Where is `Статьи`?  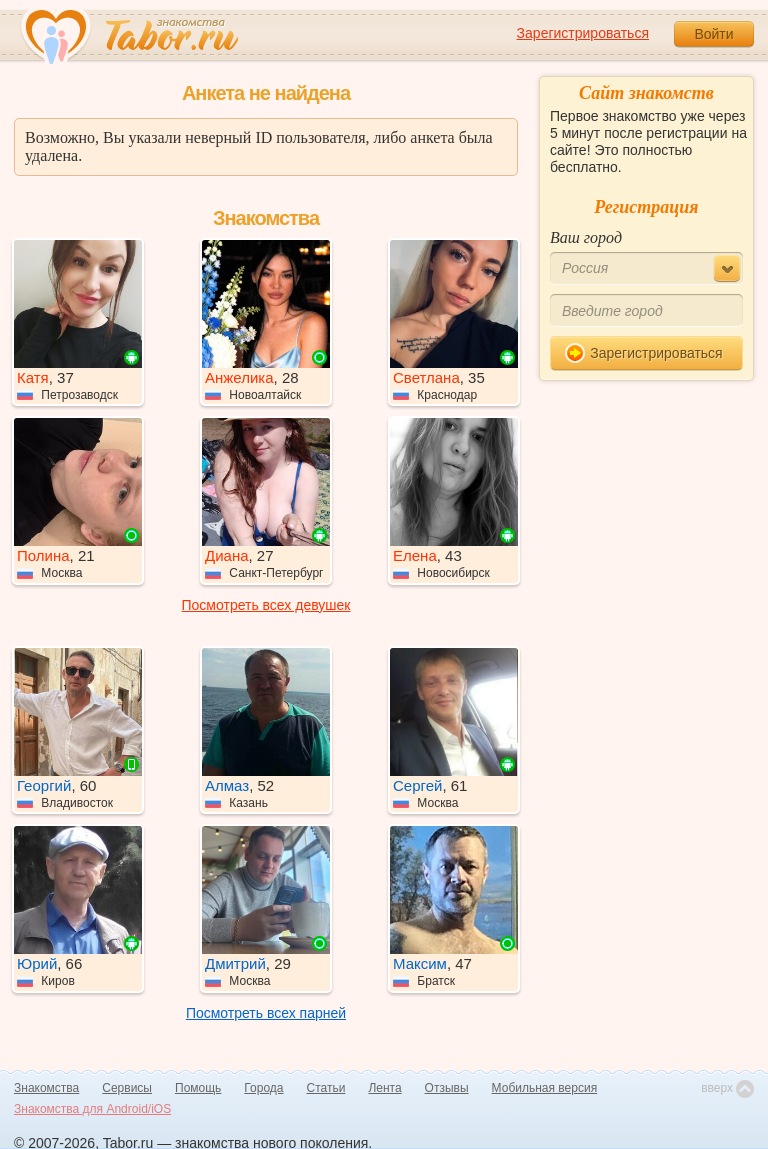
Статьи is located at coordinates (326, 1088).